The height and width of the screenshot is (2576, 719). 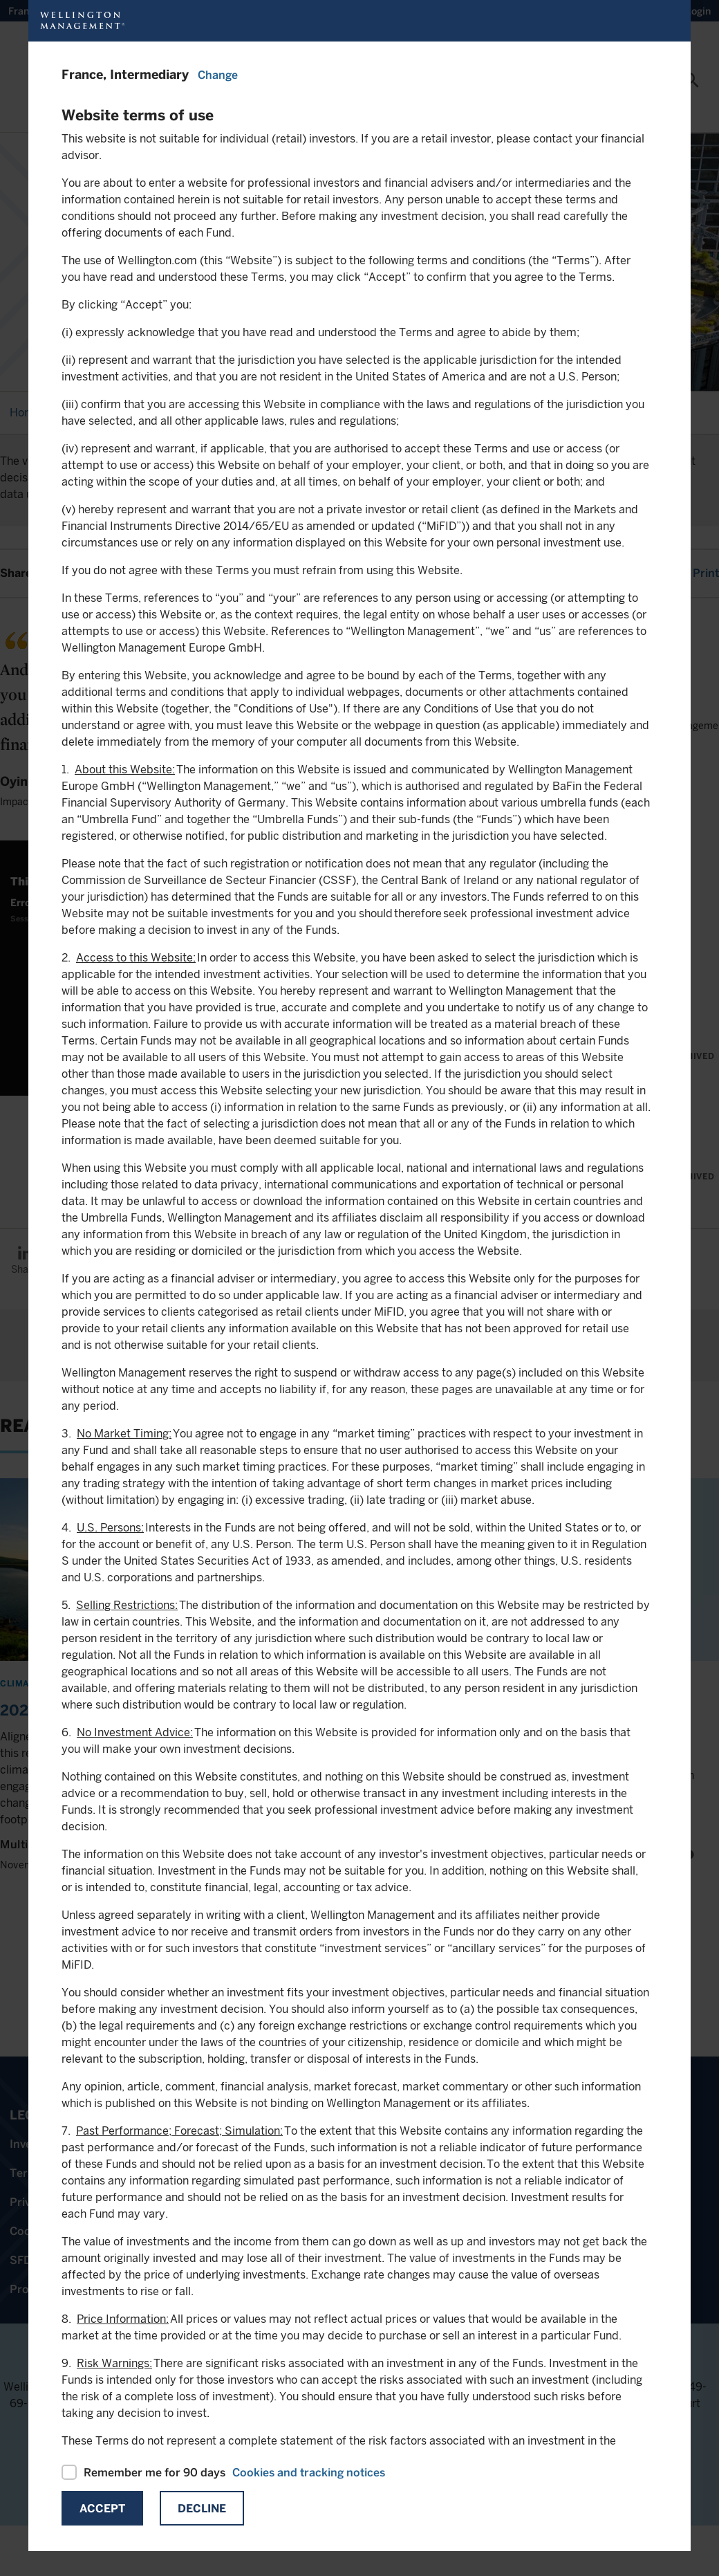 What do you see at coordinates (308, 2472) in the screenshot?
I see `Cookies and tracking notices` at bounding box center [308, 2472].